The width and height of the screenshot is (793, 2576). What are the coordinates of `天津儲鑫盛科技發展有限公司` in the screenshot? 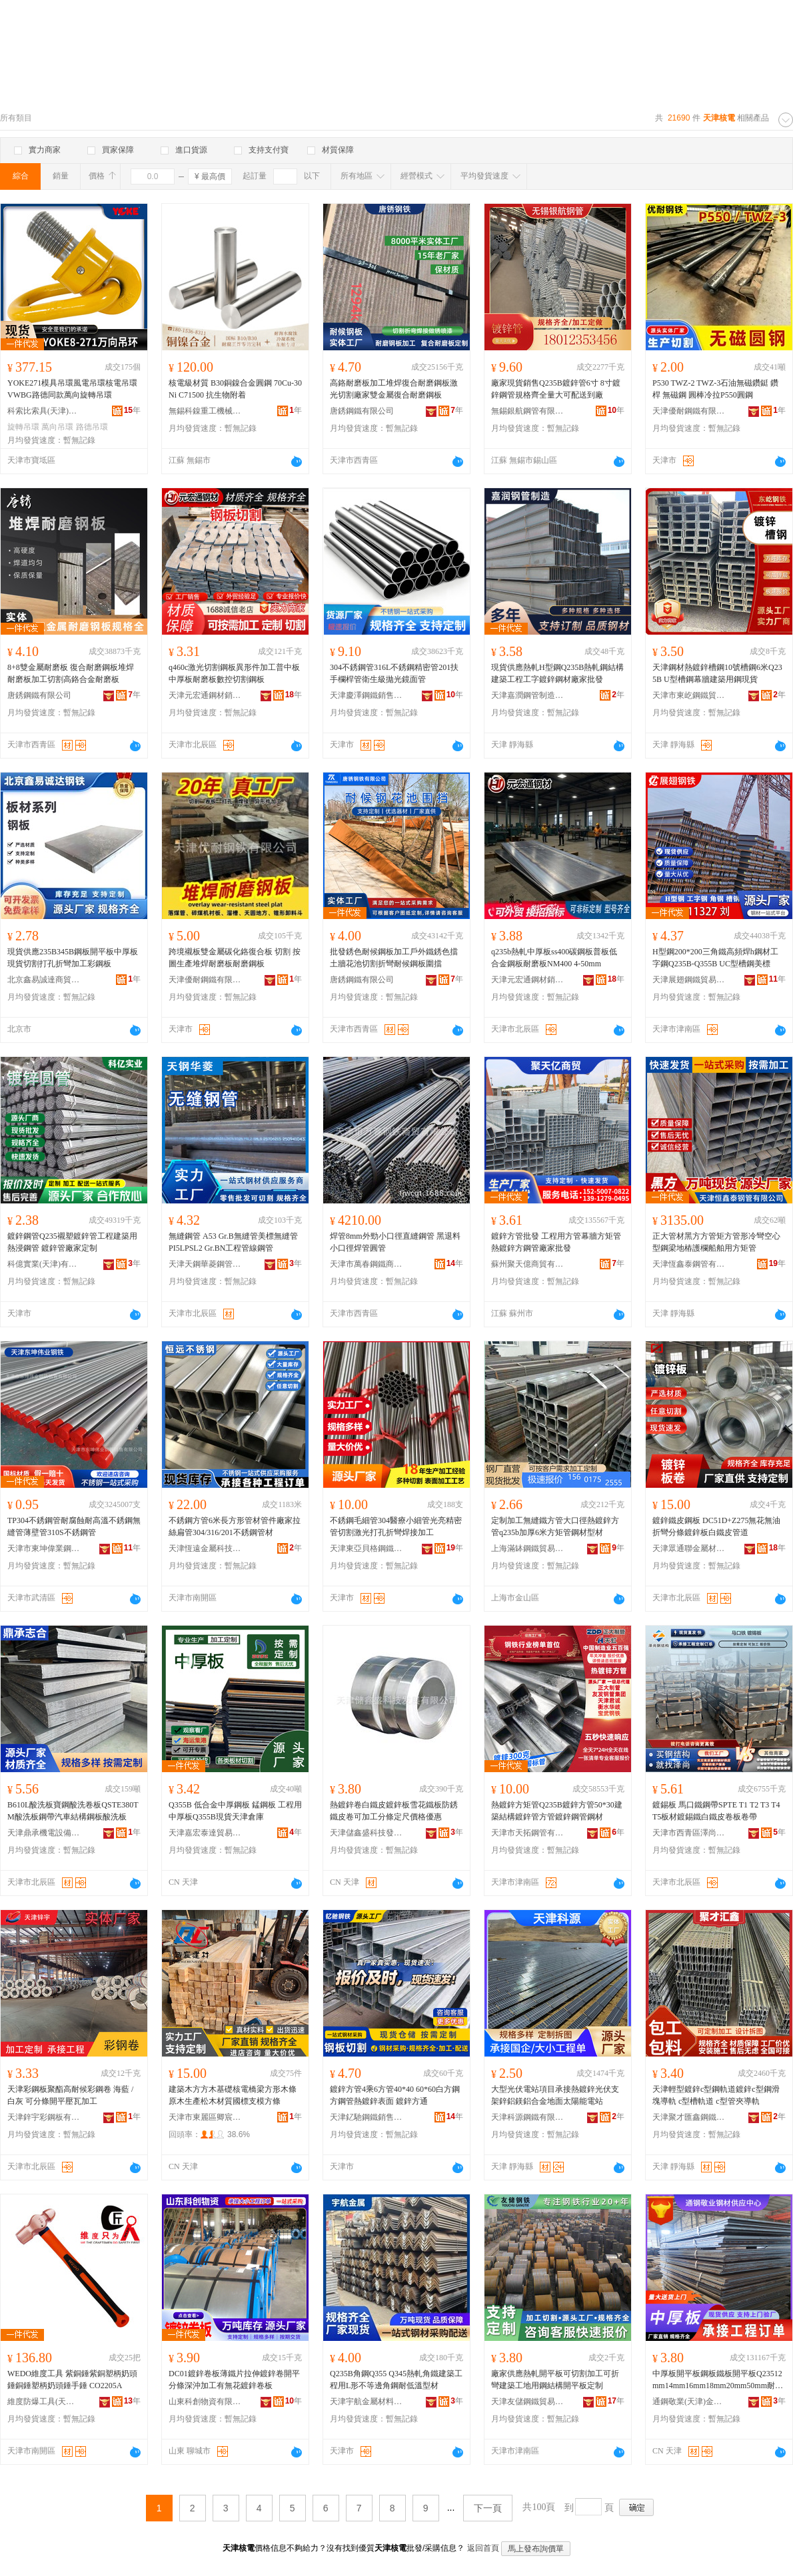 It's located at (366, 1832).